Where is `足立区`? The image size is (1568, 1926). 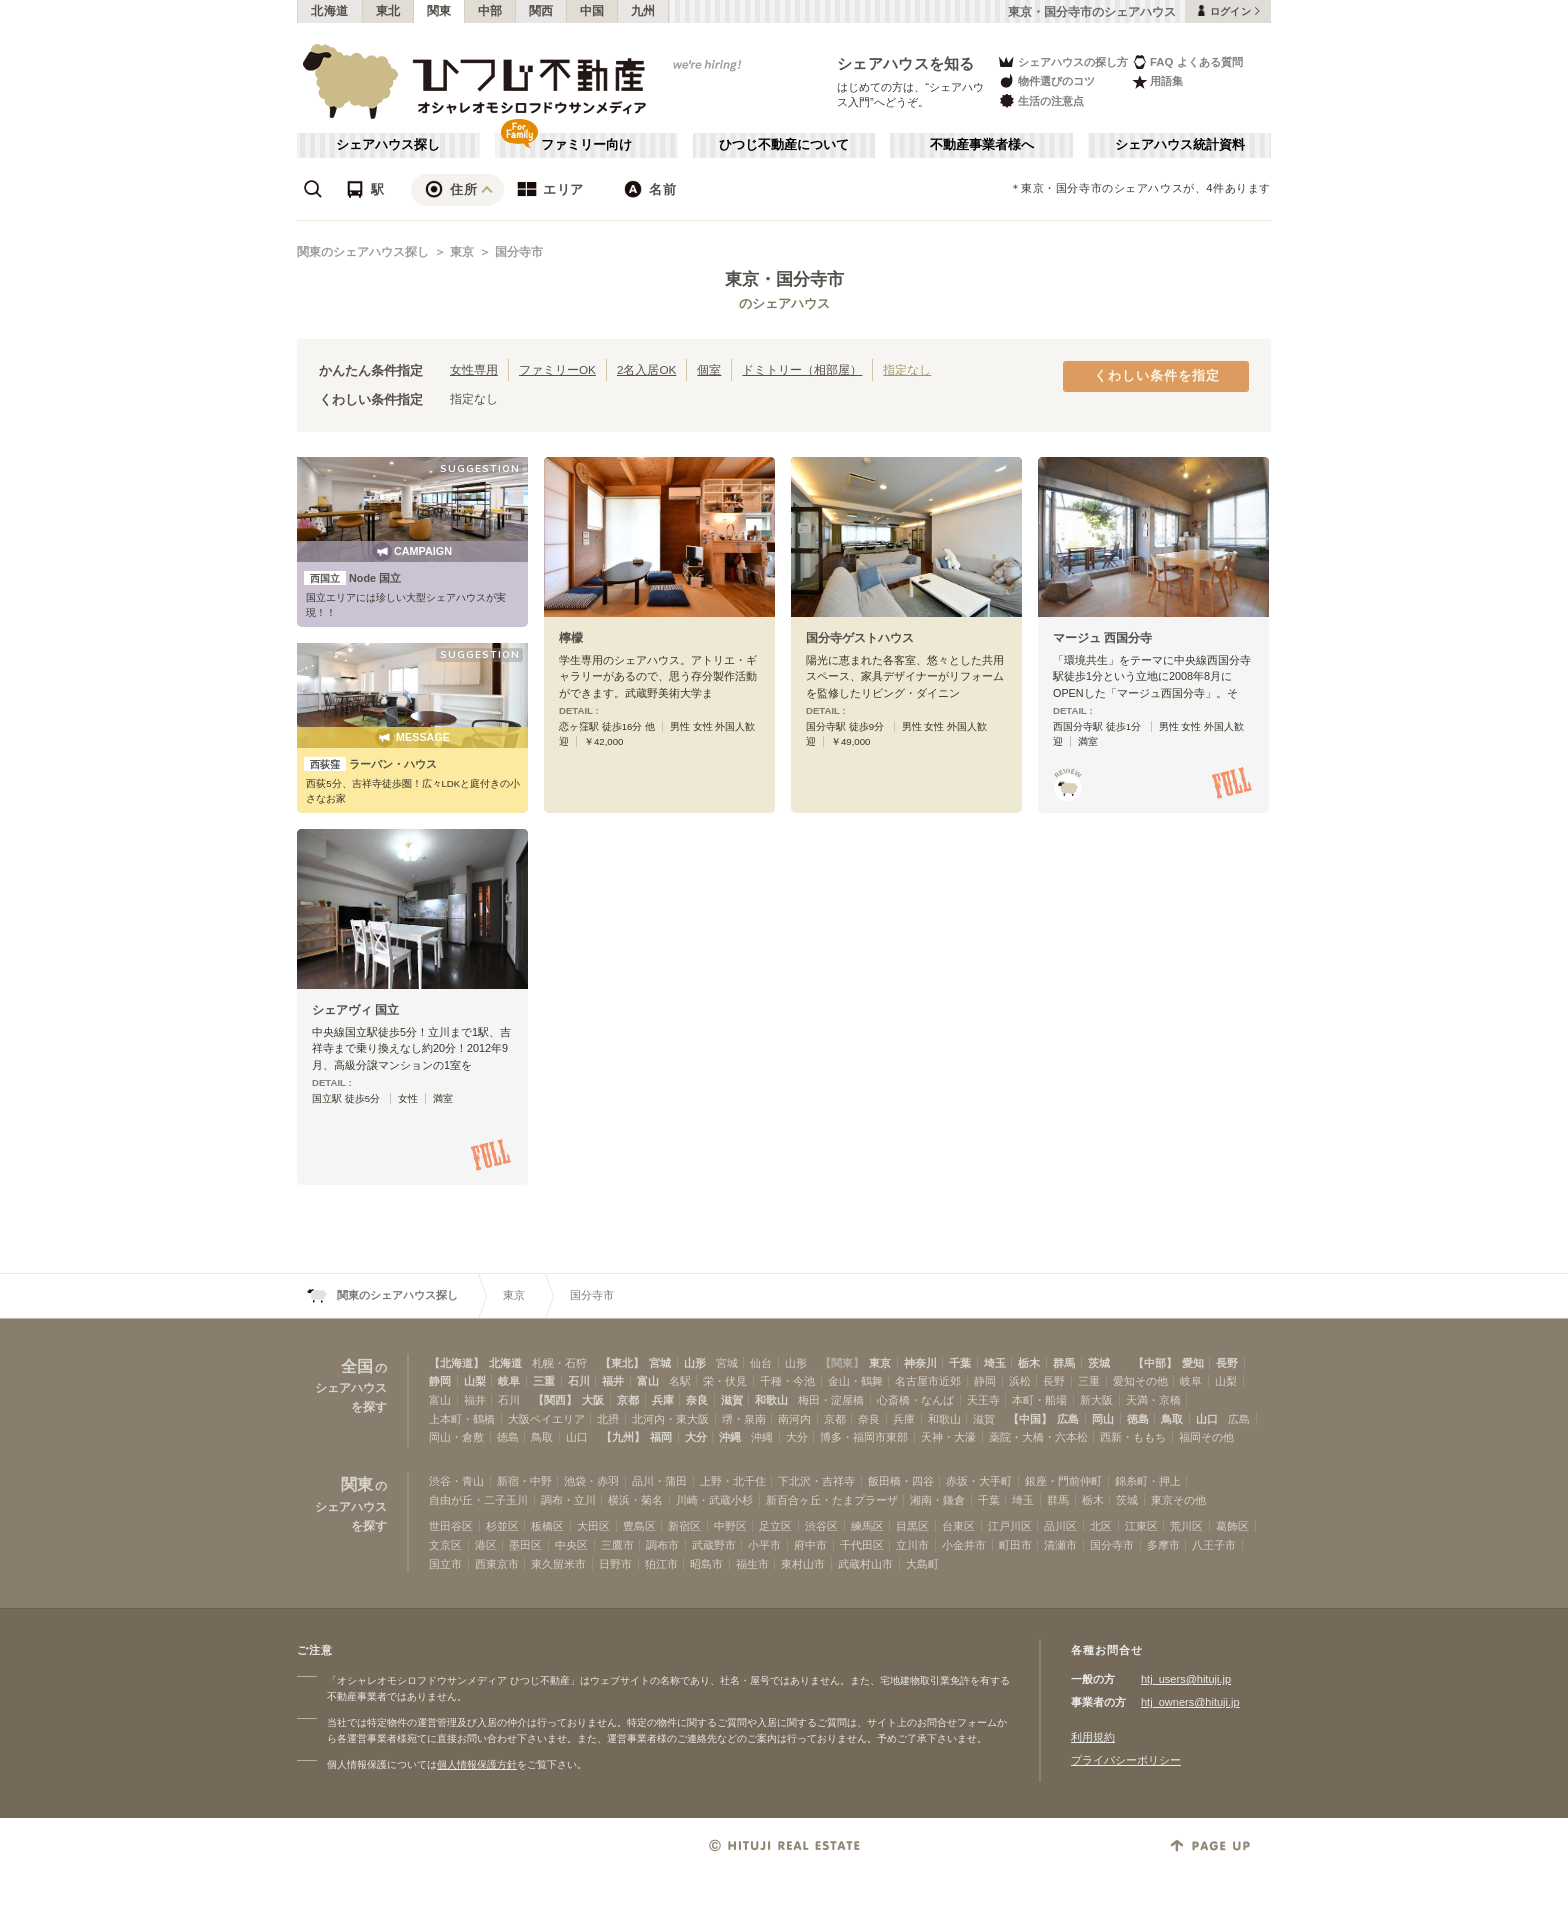
足立区 is located at coordinates (775, 1526).